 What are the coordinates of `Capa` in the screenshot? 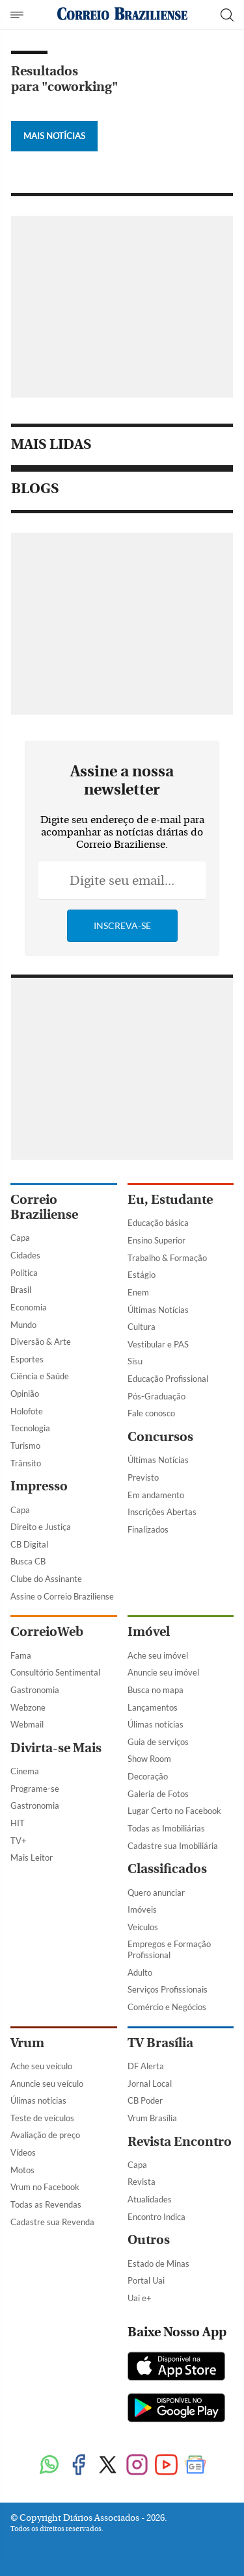 It's located at (20, 1237).